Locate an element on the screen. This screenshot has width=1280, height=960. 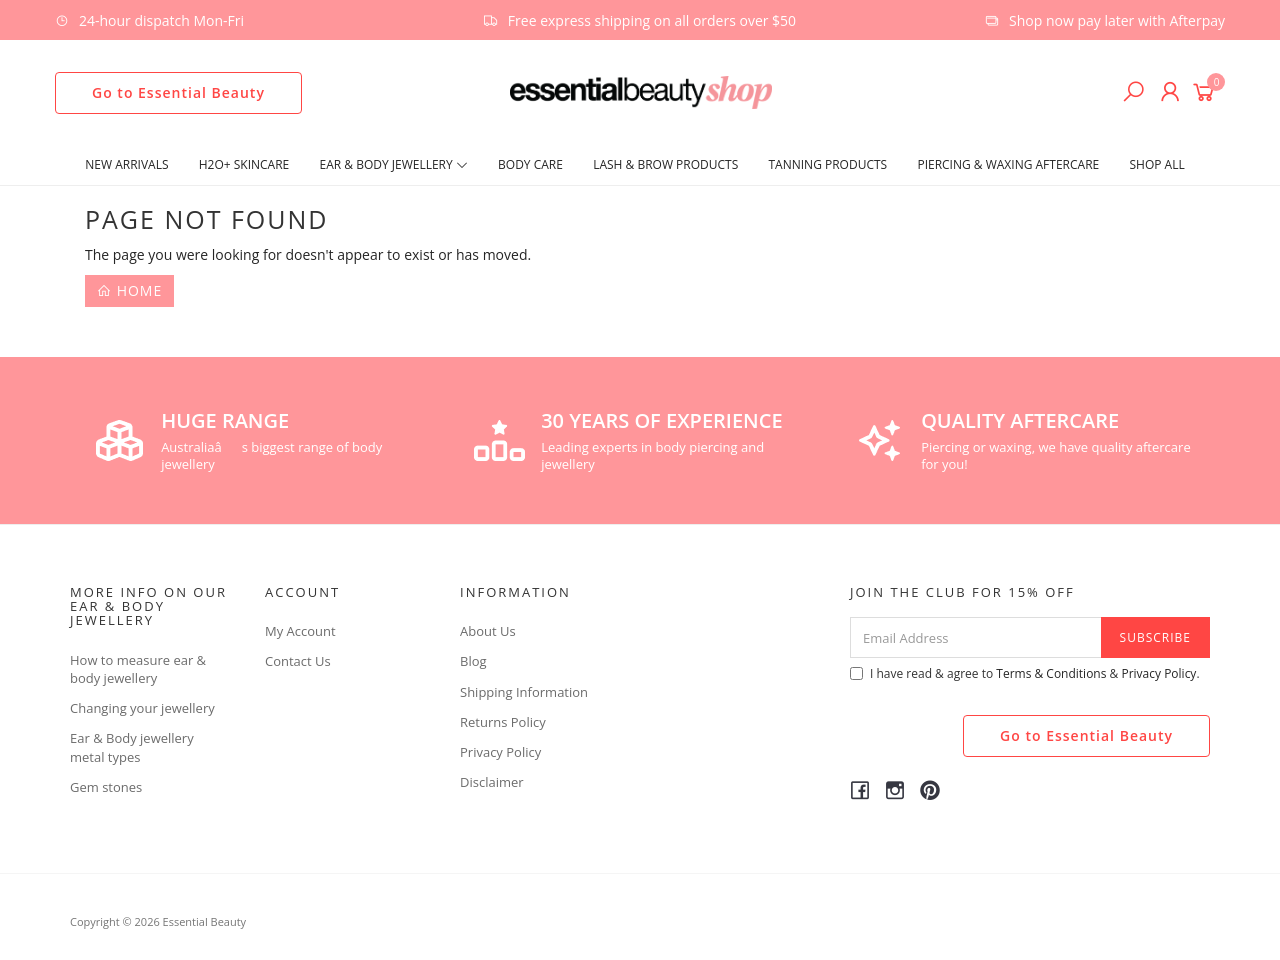
Tanning Products is located at coordinates (828, 164).